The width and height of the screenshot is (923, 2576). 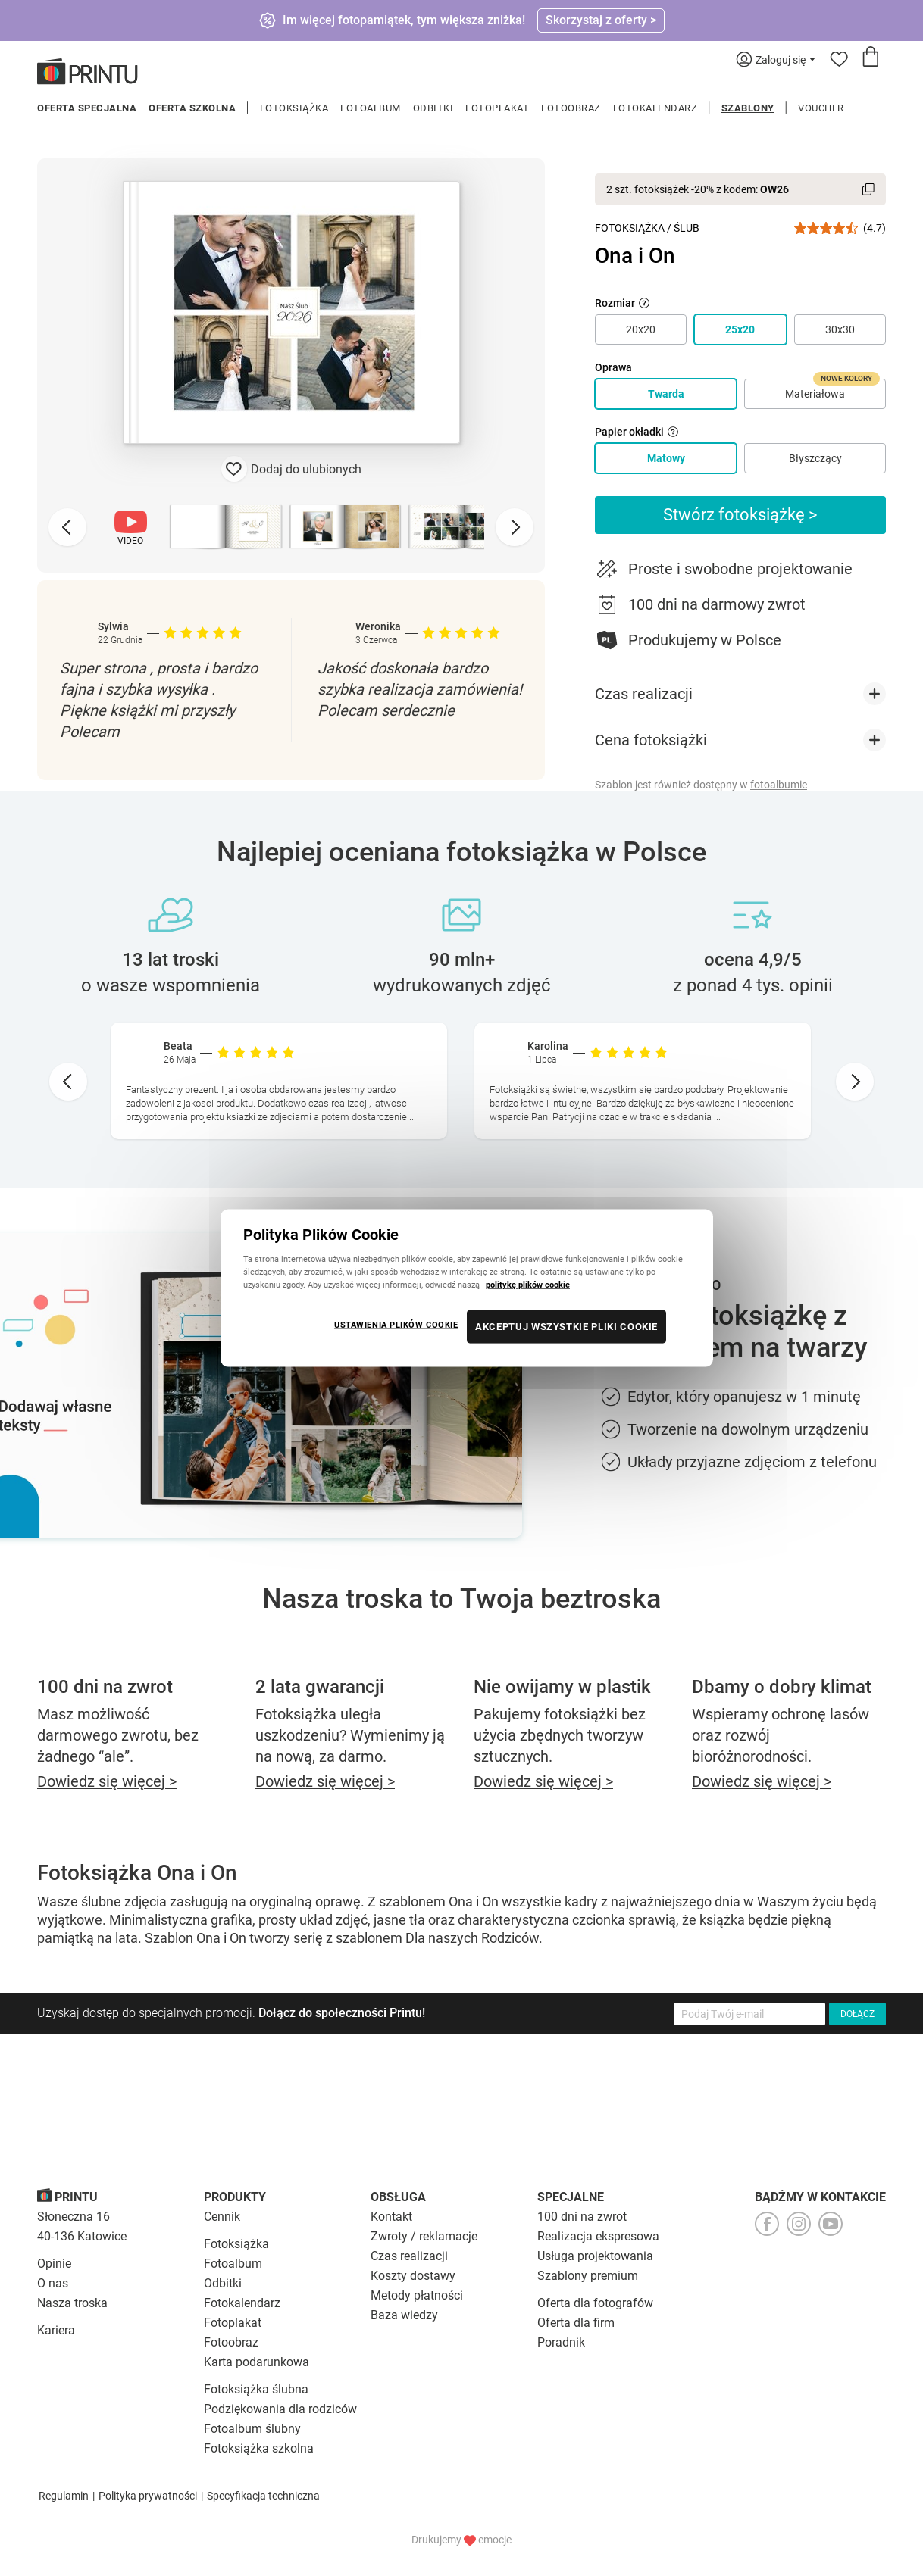 What do you see at coordinates (86, 108) in the screenshot?
I see `Oferta specjalna` at bounding box center [86, 108].